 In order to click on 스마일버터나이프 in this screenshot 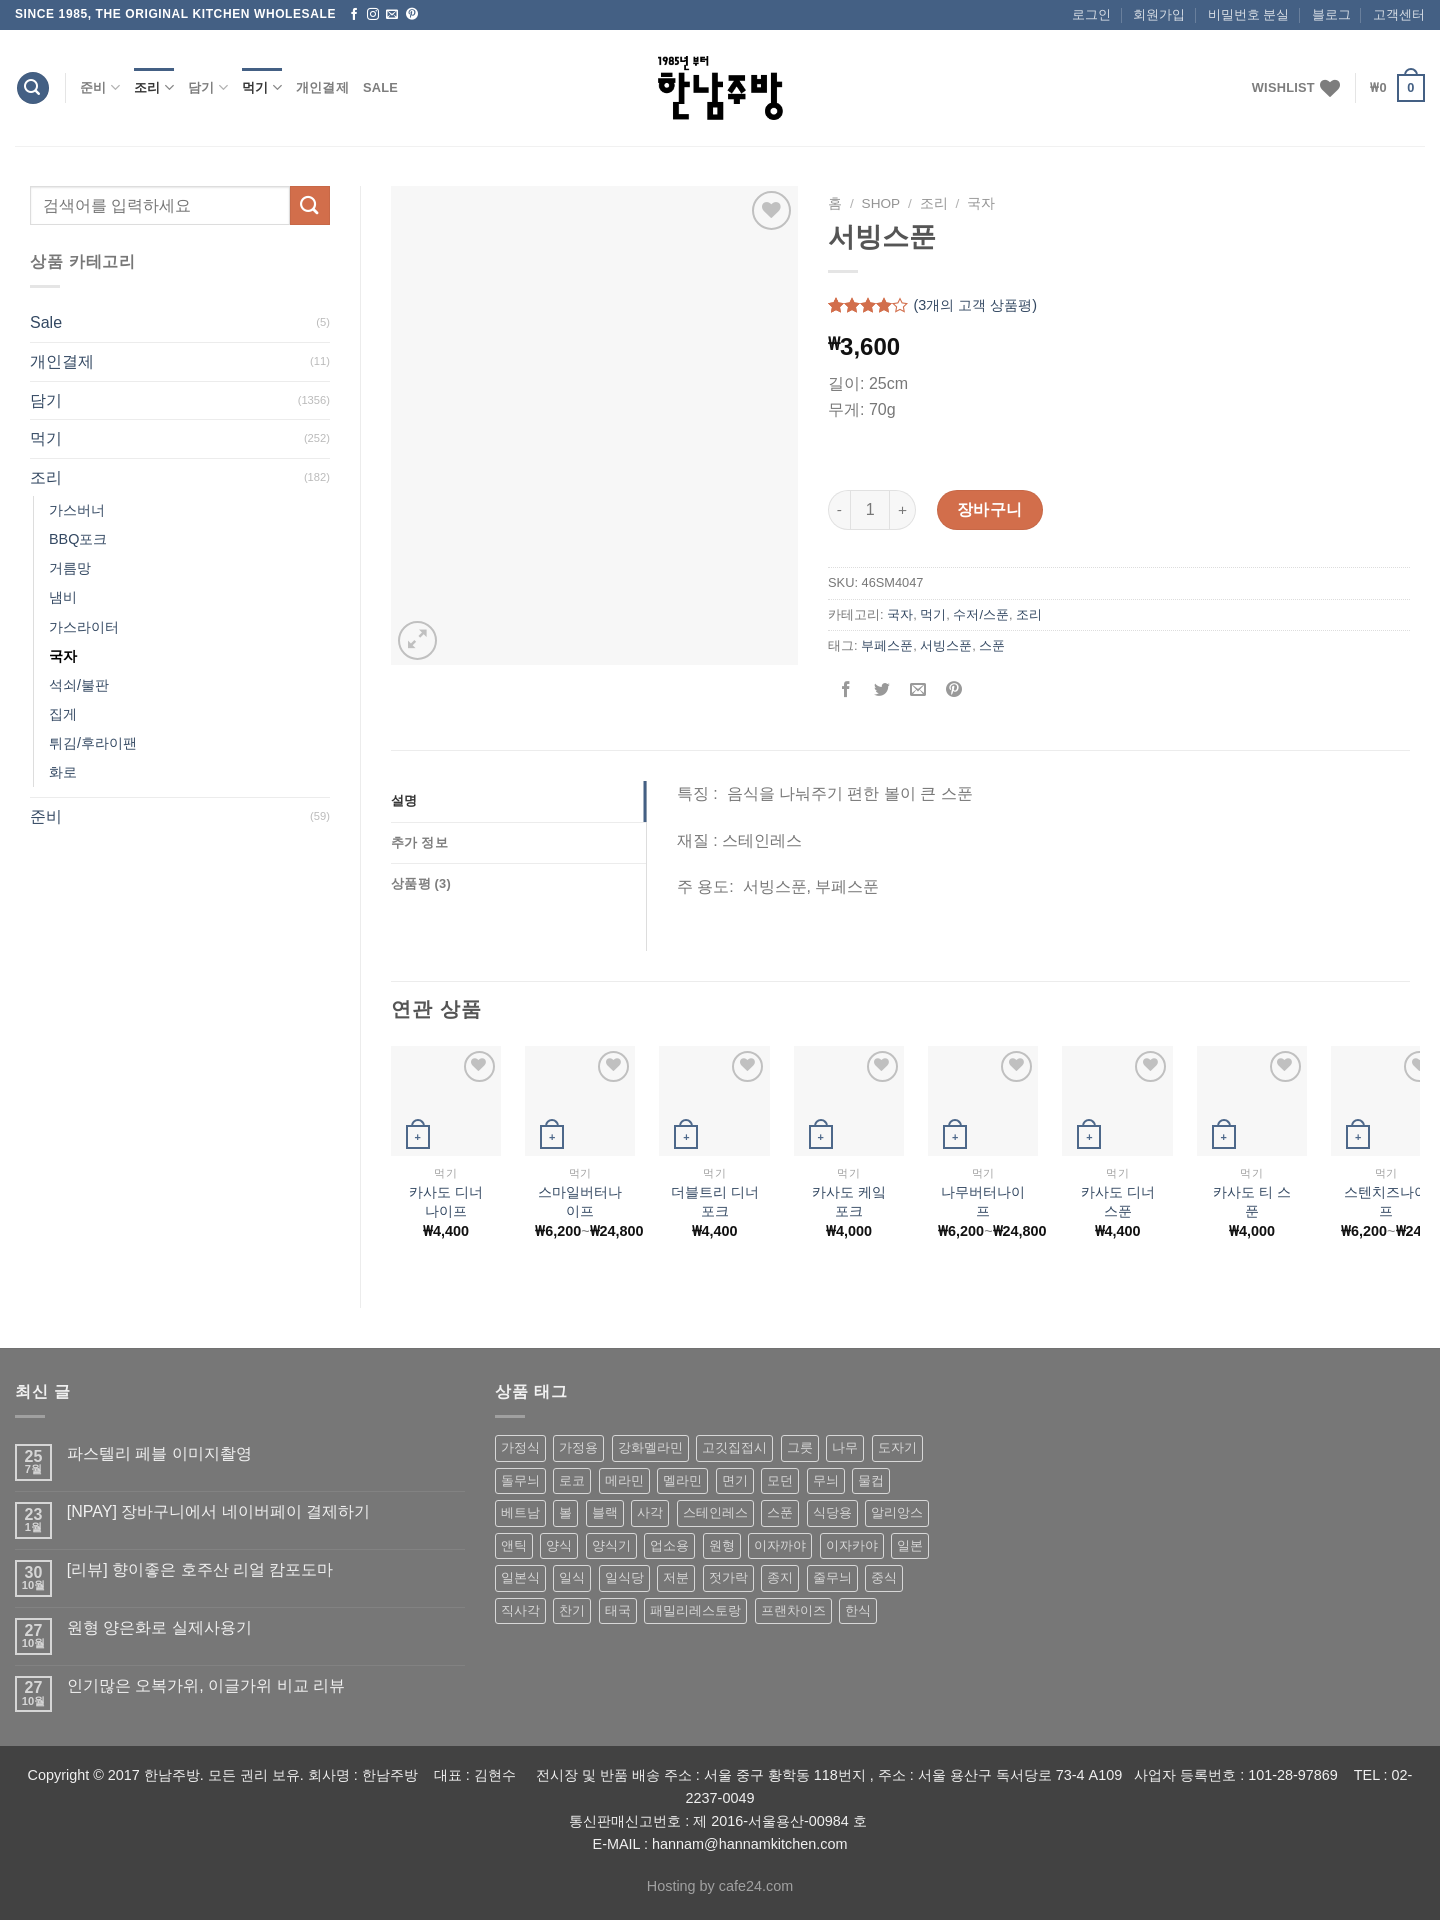, I will do `click(580, 1201)`.